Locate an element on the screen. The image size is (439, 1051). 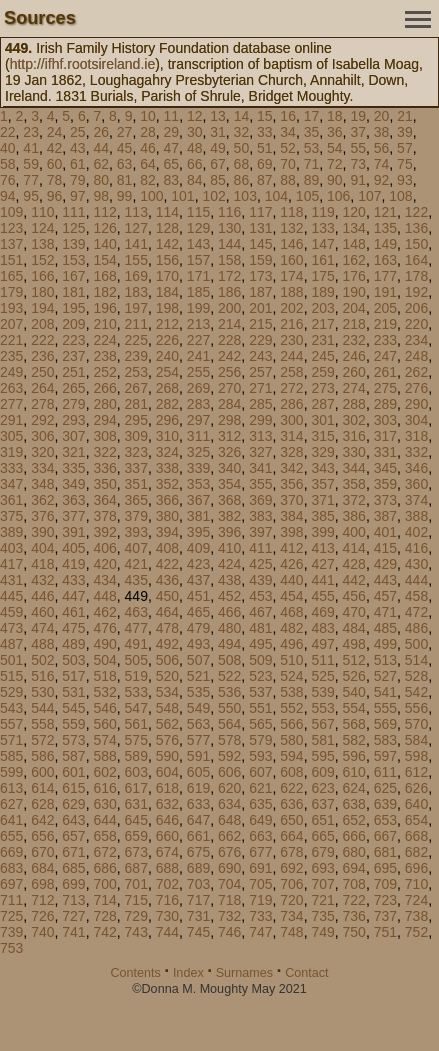
458 is located at coordinates (416, 596).